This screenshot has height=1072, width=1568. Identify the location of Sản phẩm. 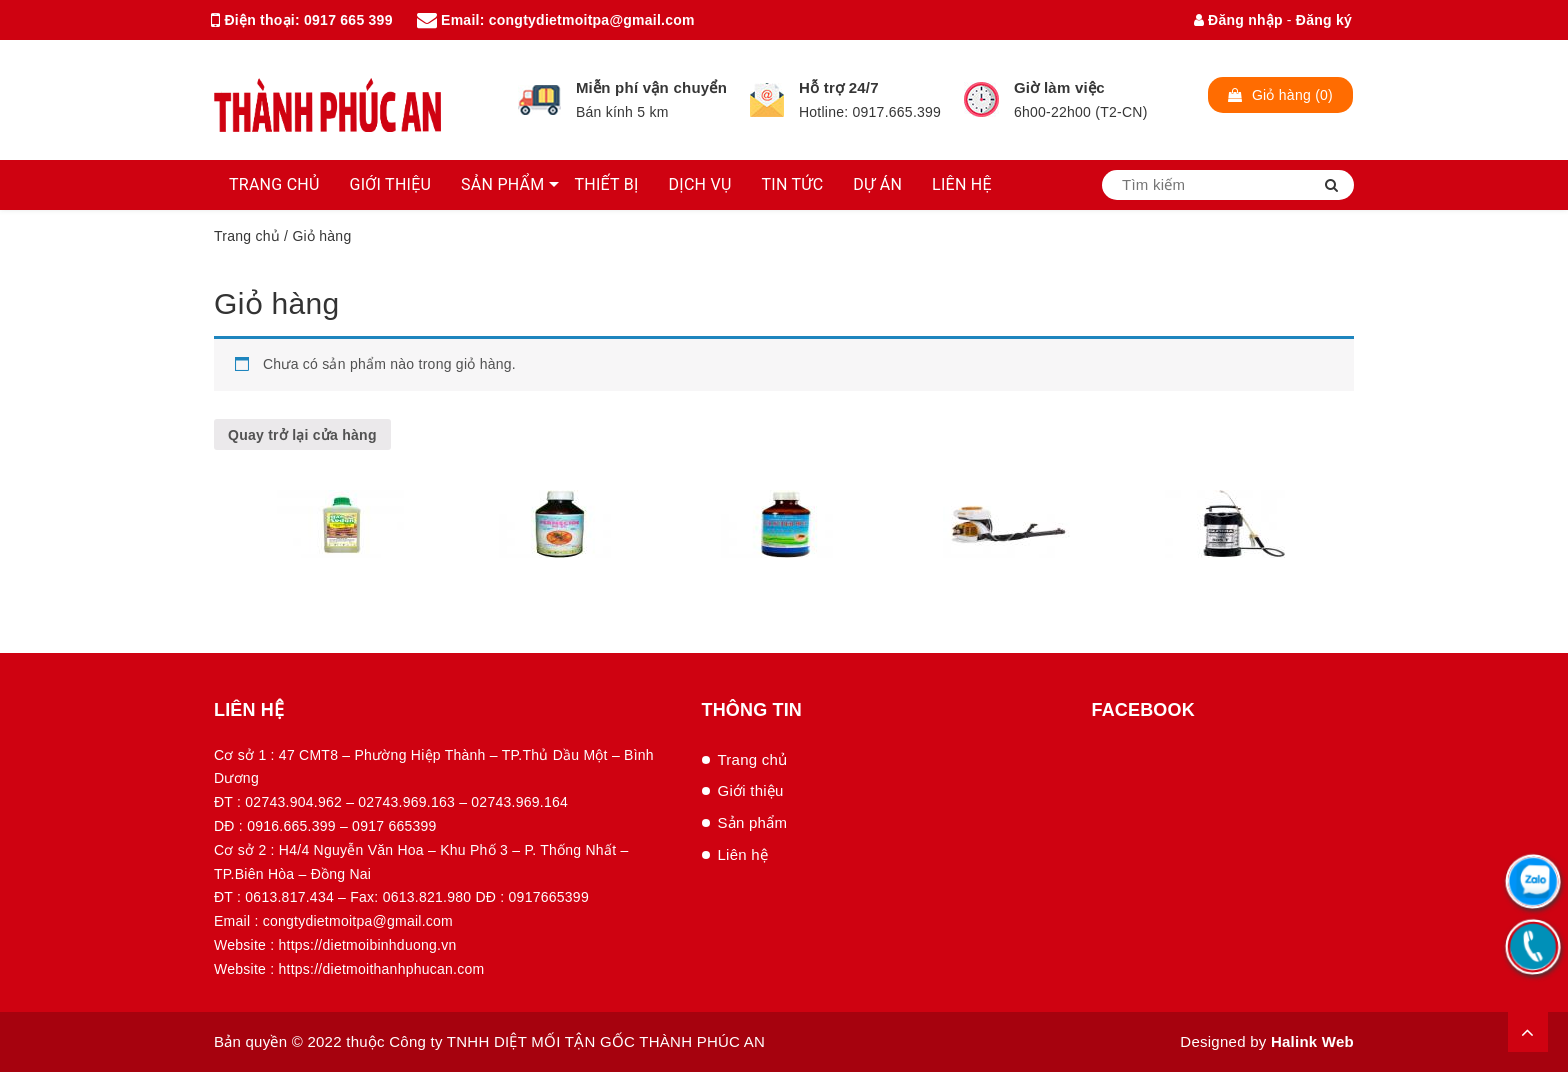
(753, 822).